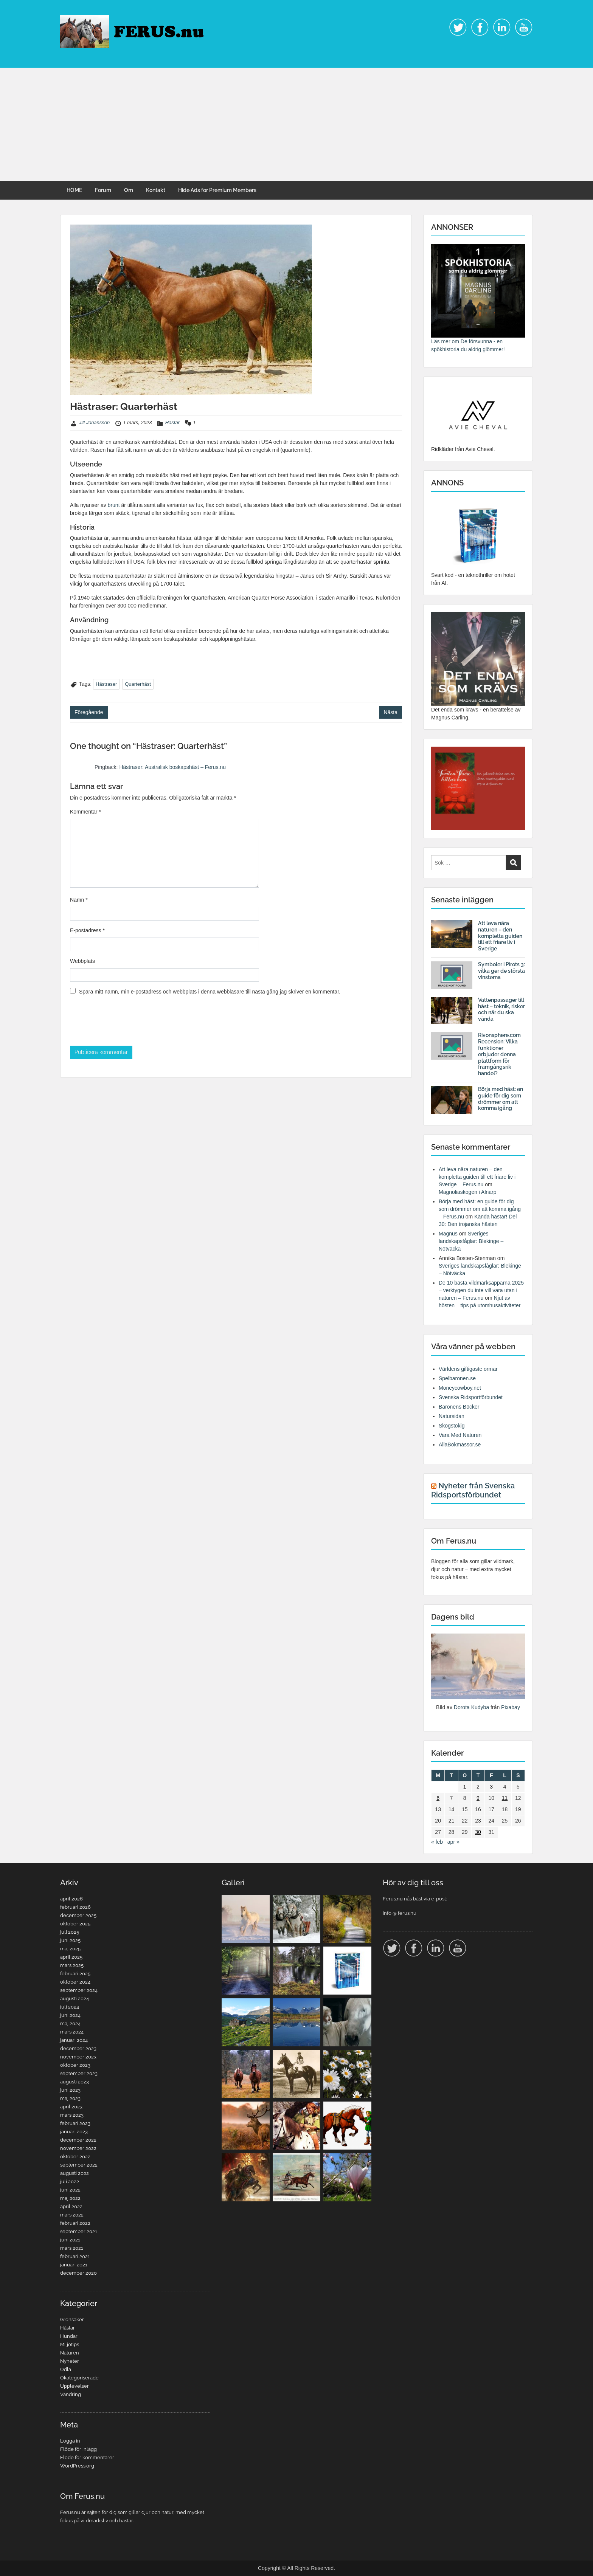 This screenshot has height=2576, width=593. What do you see at coordinates (471, 1241) in the screenshot?
I see `Sveriges landskapsfåglar: Blekinge – Nötväcka` at bounding box center [471, 1241].